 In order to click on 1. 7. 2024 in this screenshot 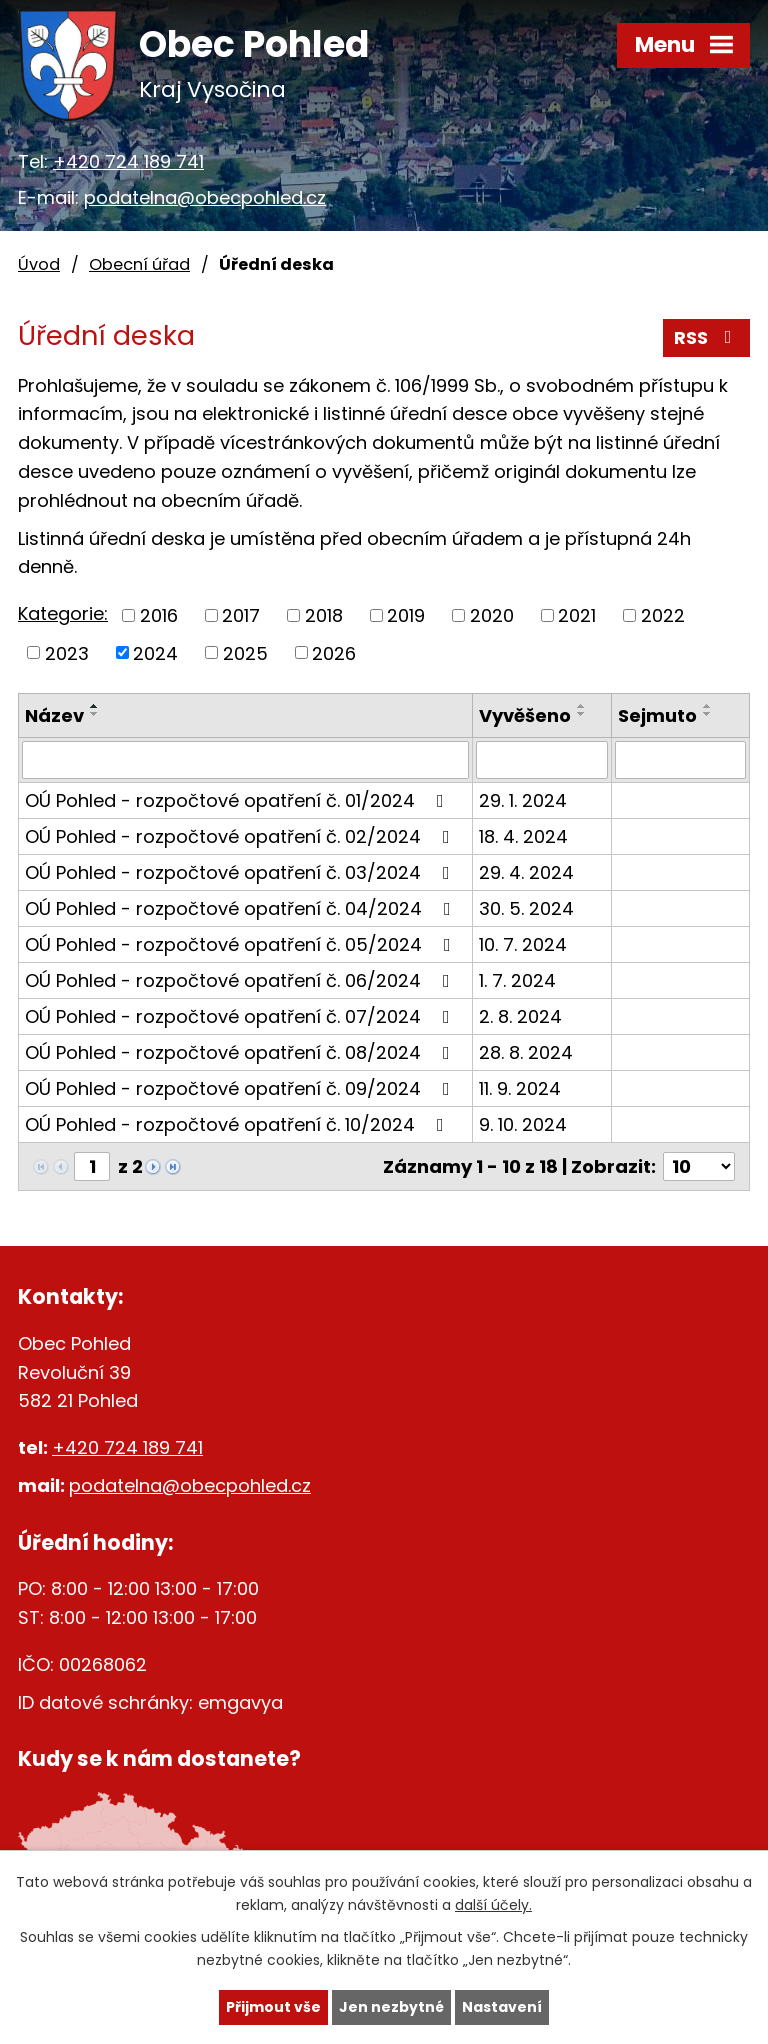, I will do `click(517, 980)`.